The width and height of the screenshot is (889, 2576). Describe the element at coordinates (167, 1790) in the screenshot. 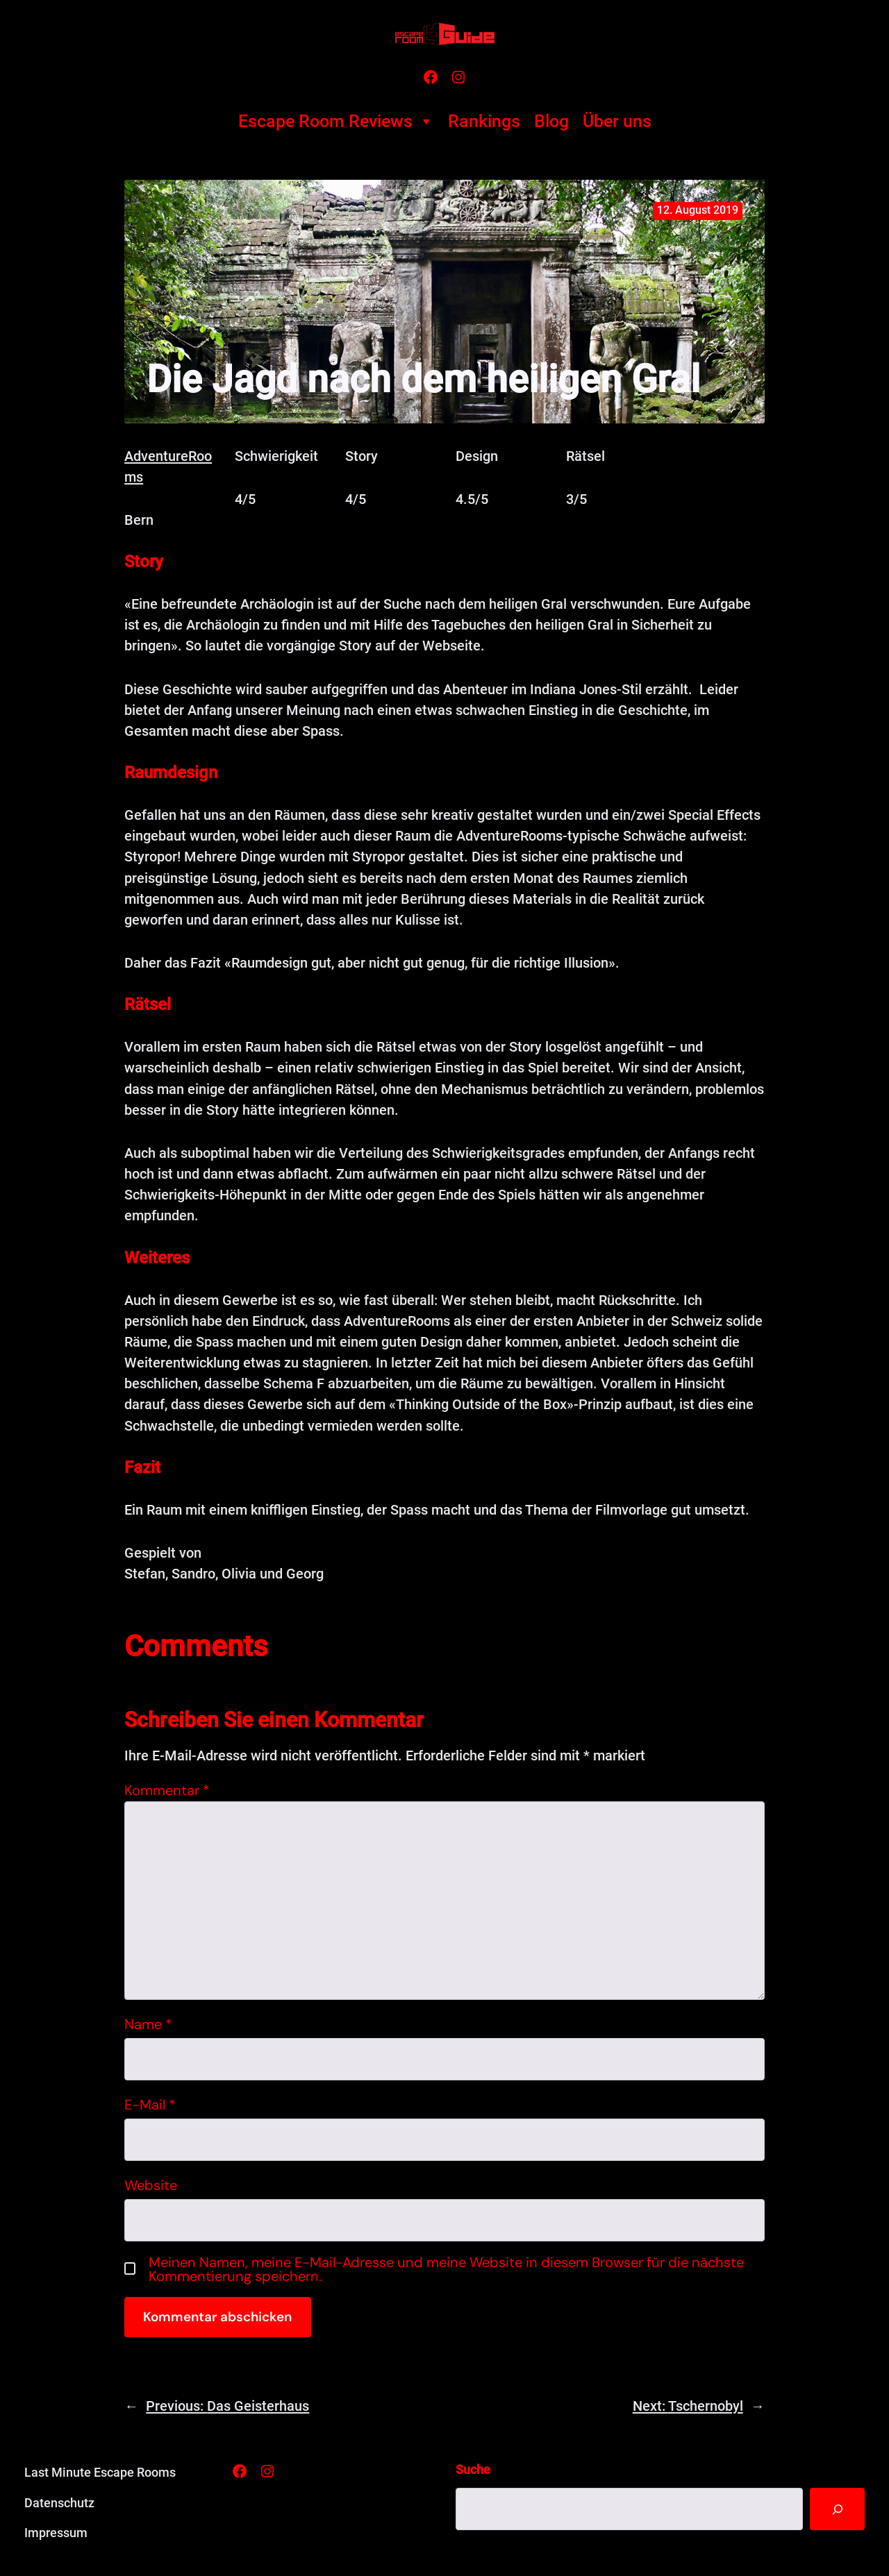

I see `Kommentar` at that location.